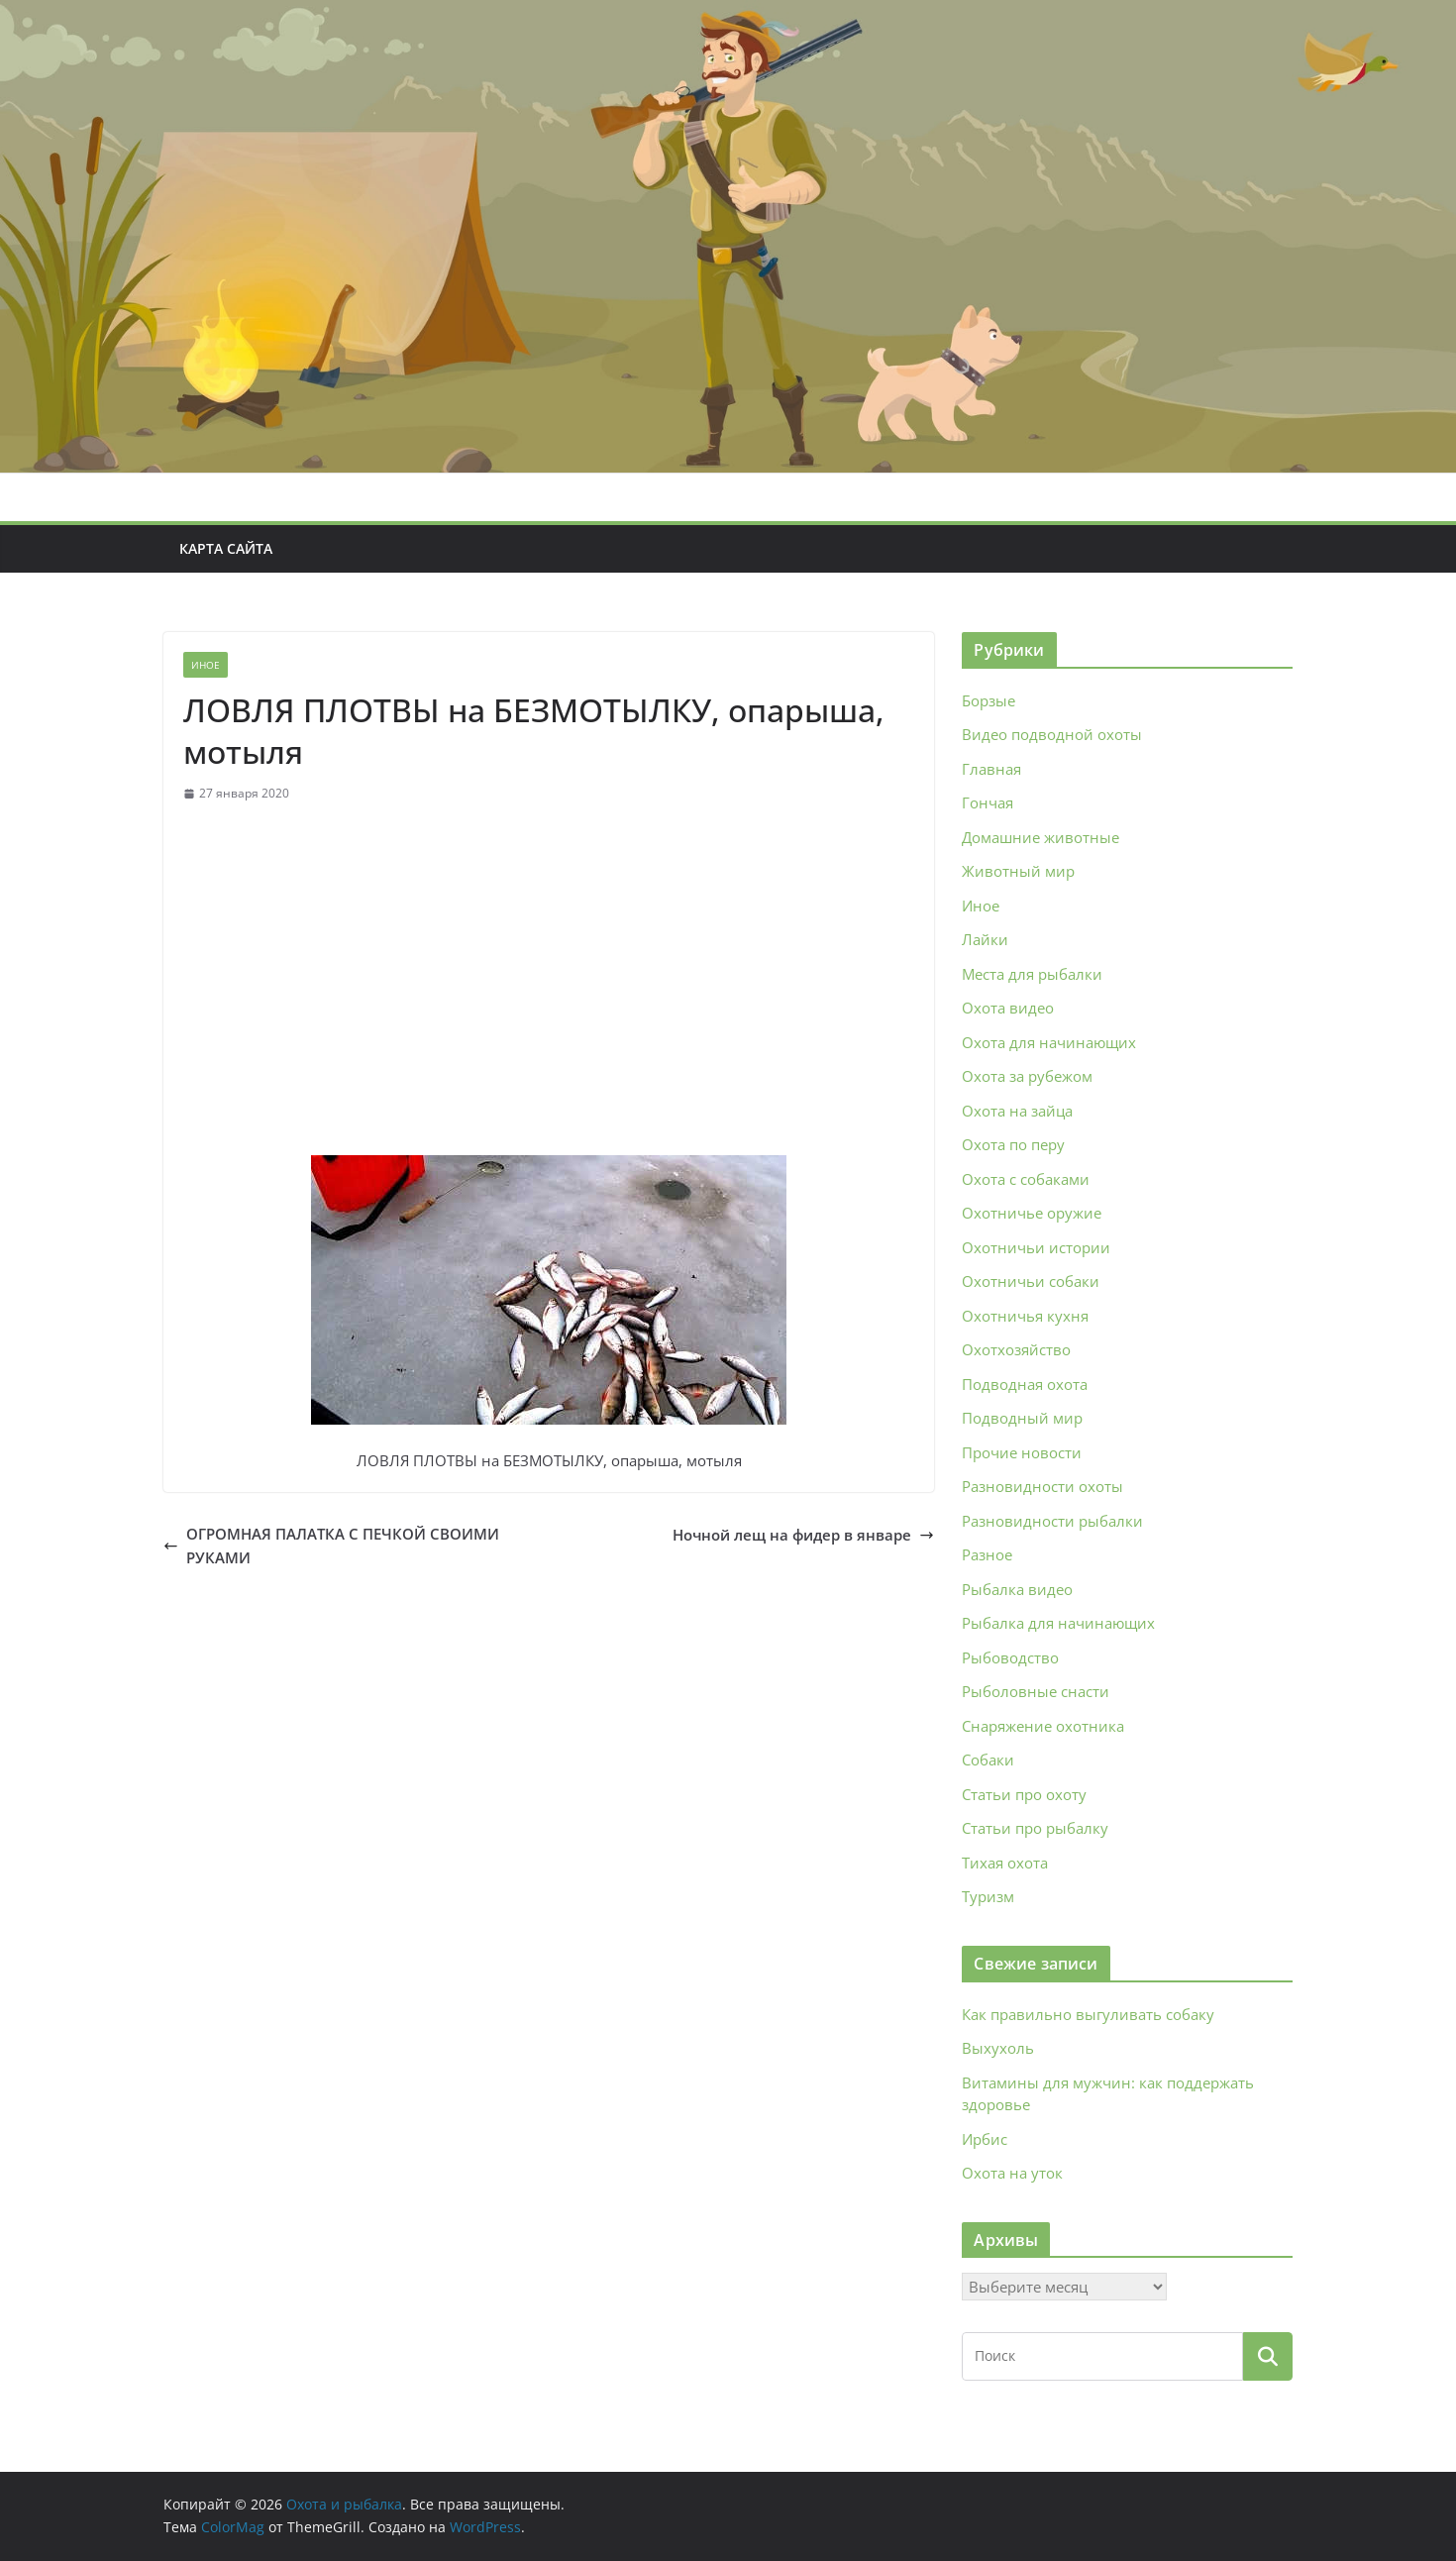  What do you see at coordinates (1025, 1316) in the screenshot?
I see `Охотничья кухня` at bounding box center [1025, 1316].